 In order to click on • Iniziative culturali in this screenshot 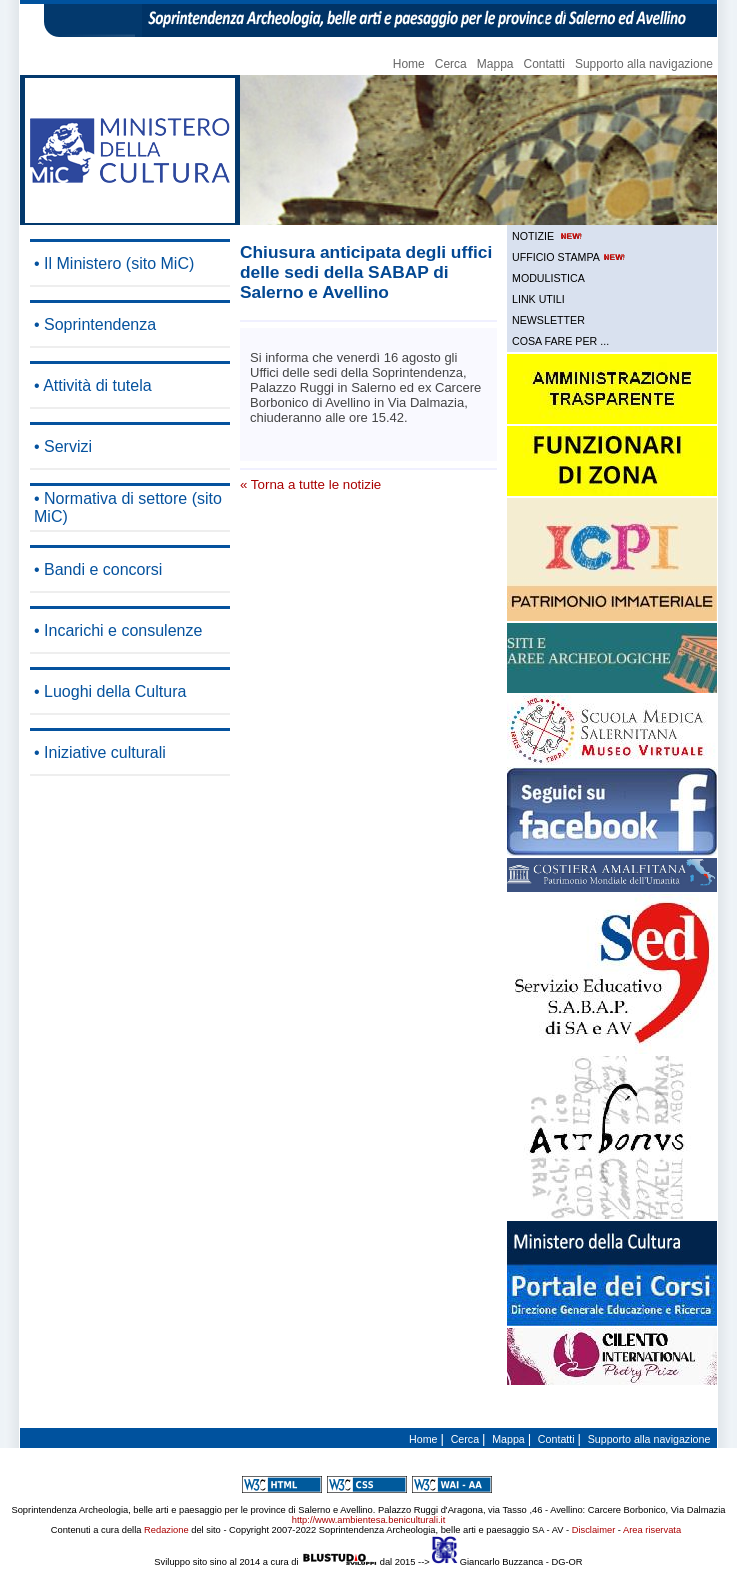, I will do `click(100, 752)`.